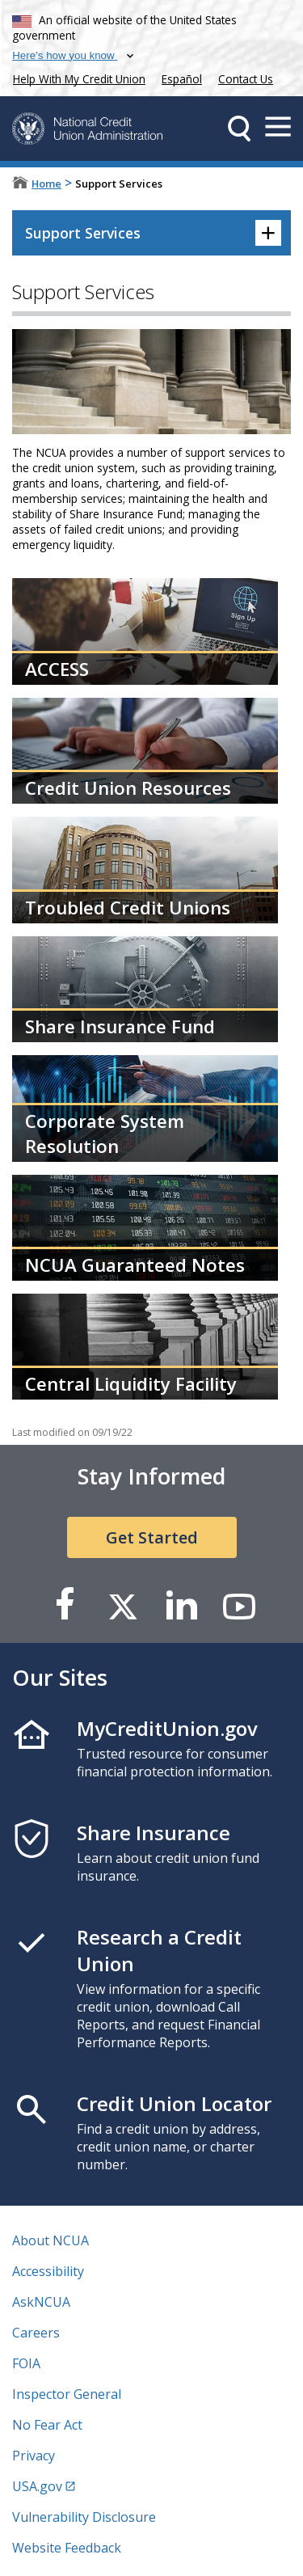 Image resolution: width=303 pixels, height=2576 pixels. Describe the element at coordinates (66, 2548) in the screenshot. I see `Website Feedback` at that location.